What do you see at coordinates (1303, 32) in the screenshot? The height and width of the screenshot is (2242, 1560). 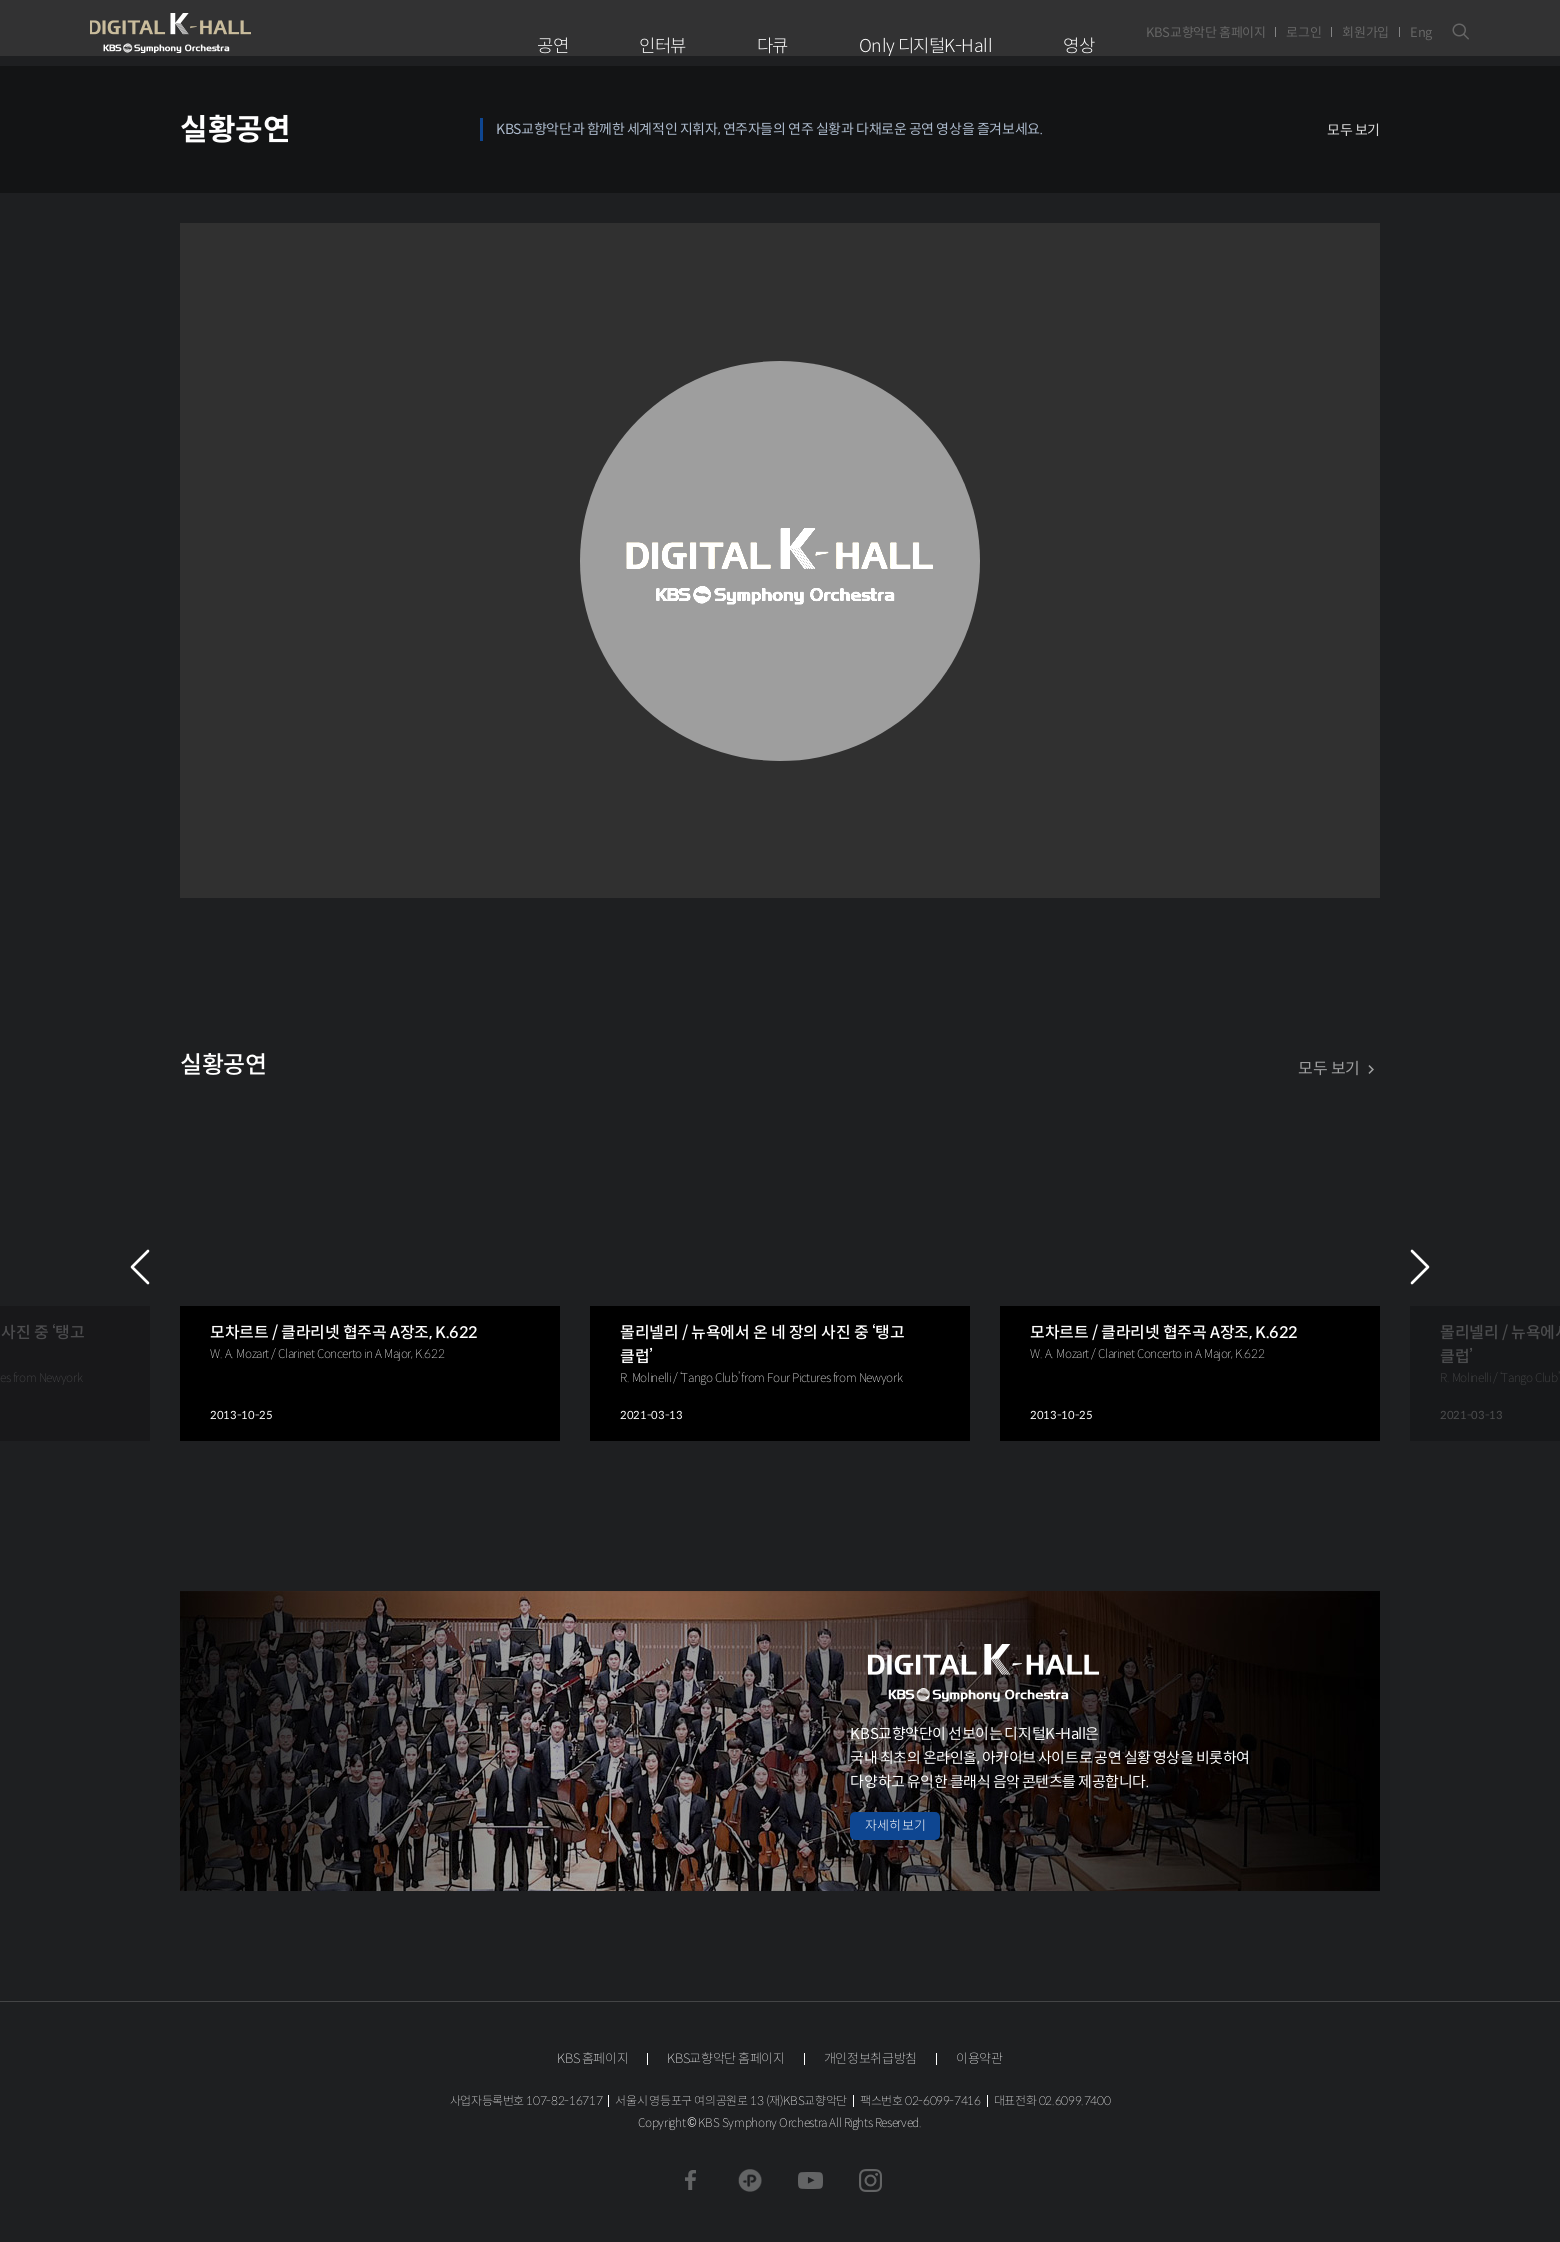 I see `로그인` at bounding box center [1303, 32].